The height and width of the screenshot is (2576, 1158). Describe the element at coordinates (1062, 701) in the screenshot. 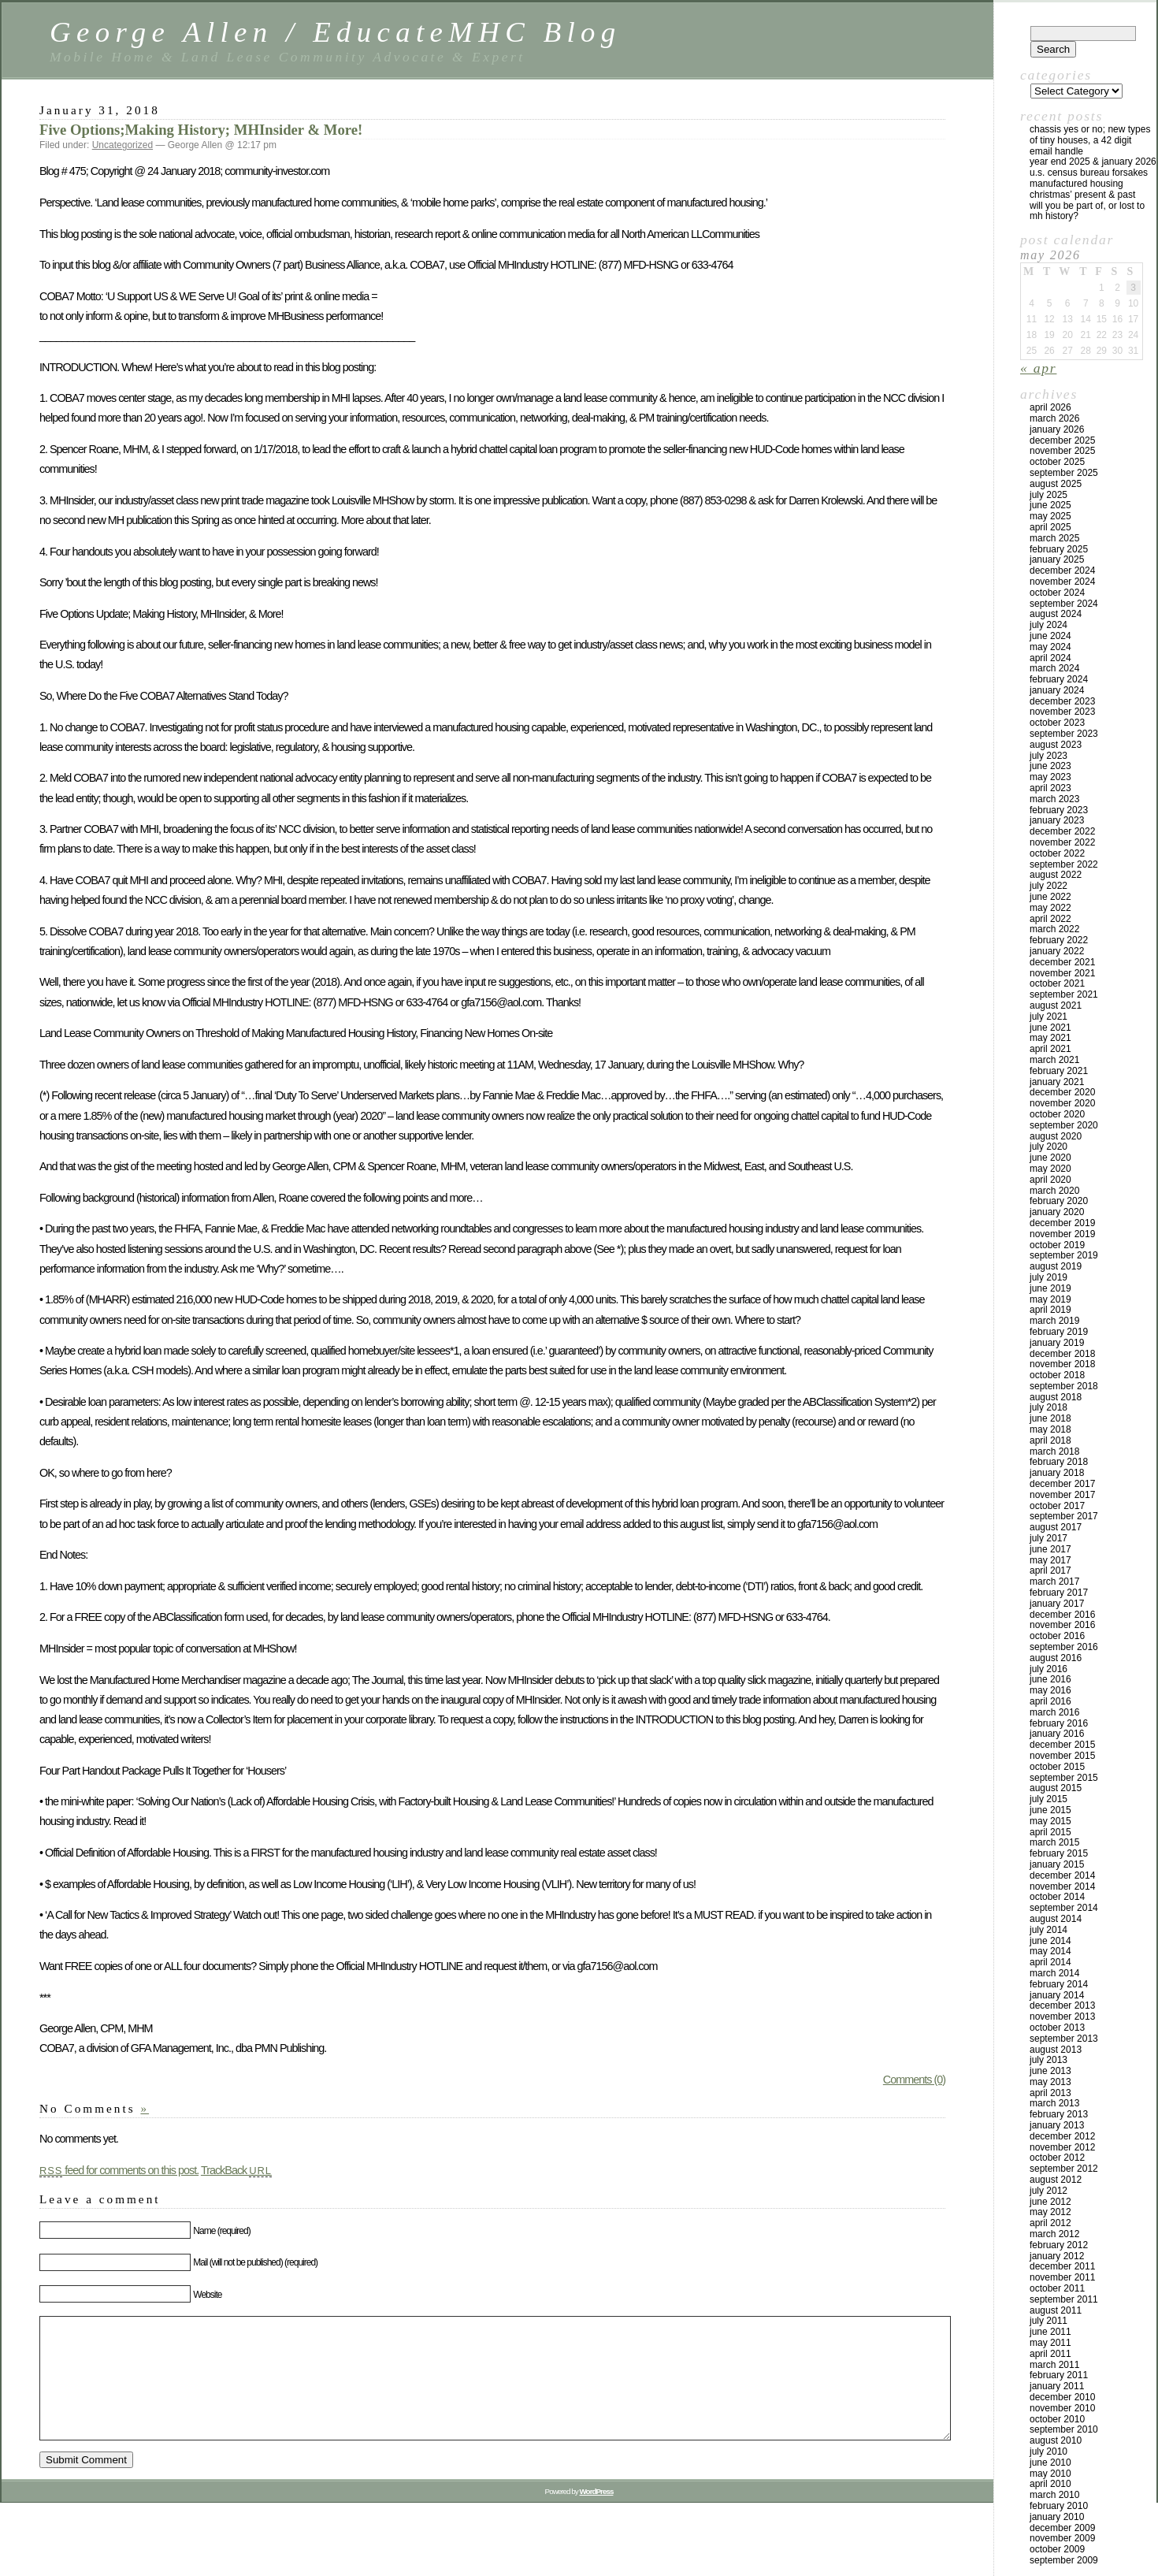

I see `December 2023` at that location.